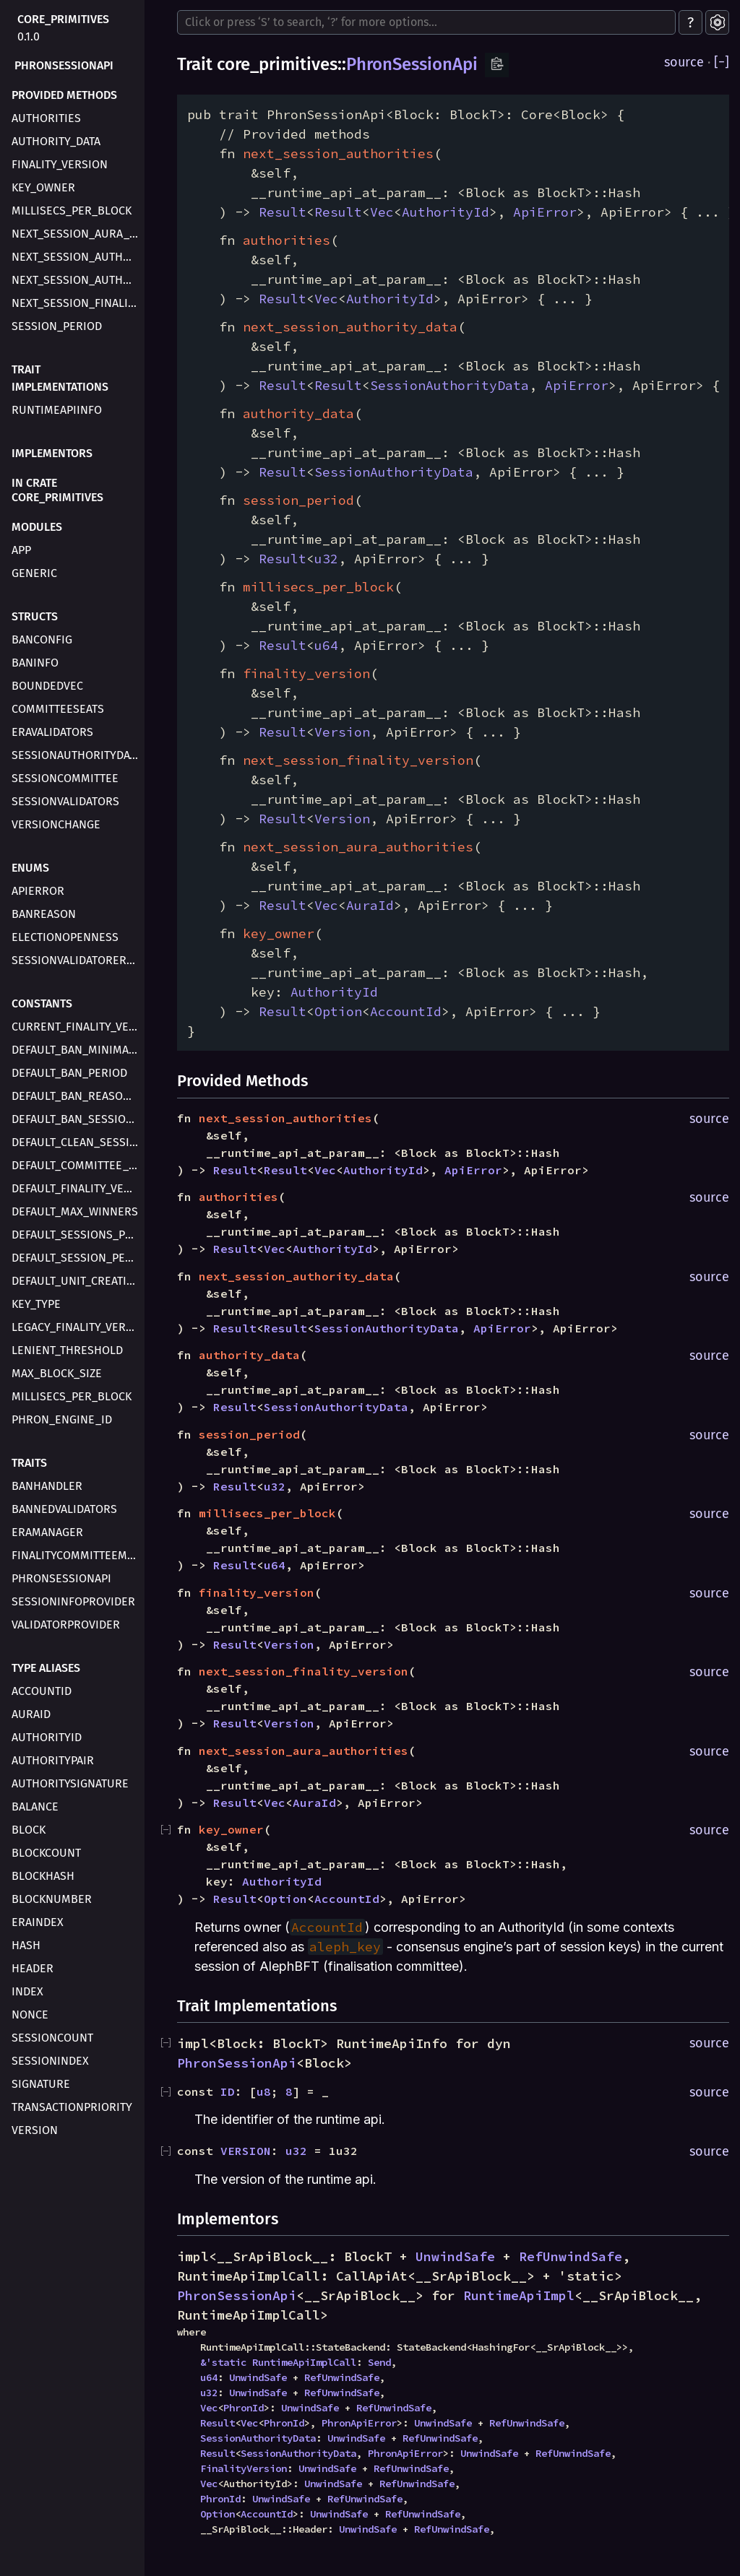 This screenshot has width=740, height=2576. What do you see at coordinates (42, 1691) in the screenshot?
I see `AccountId` at bounding box center [42, 1691].